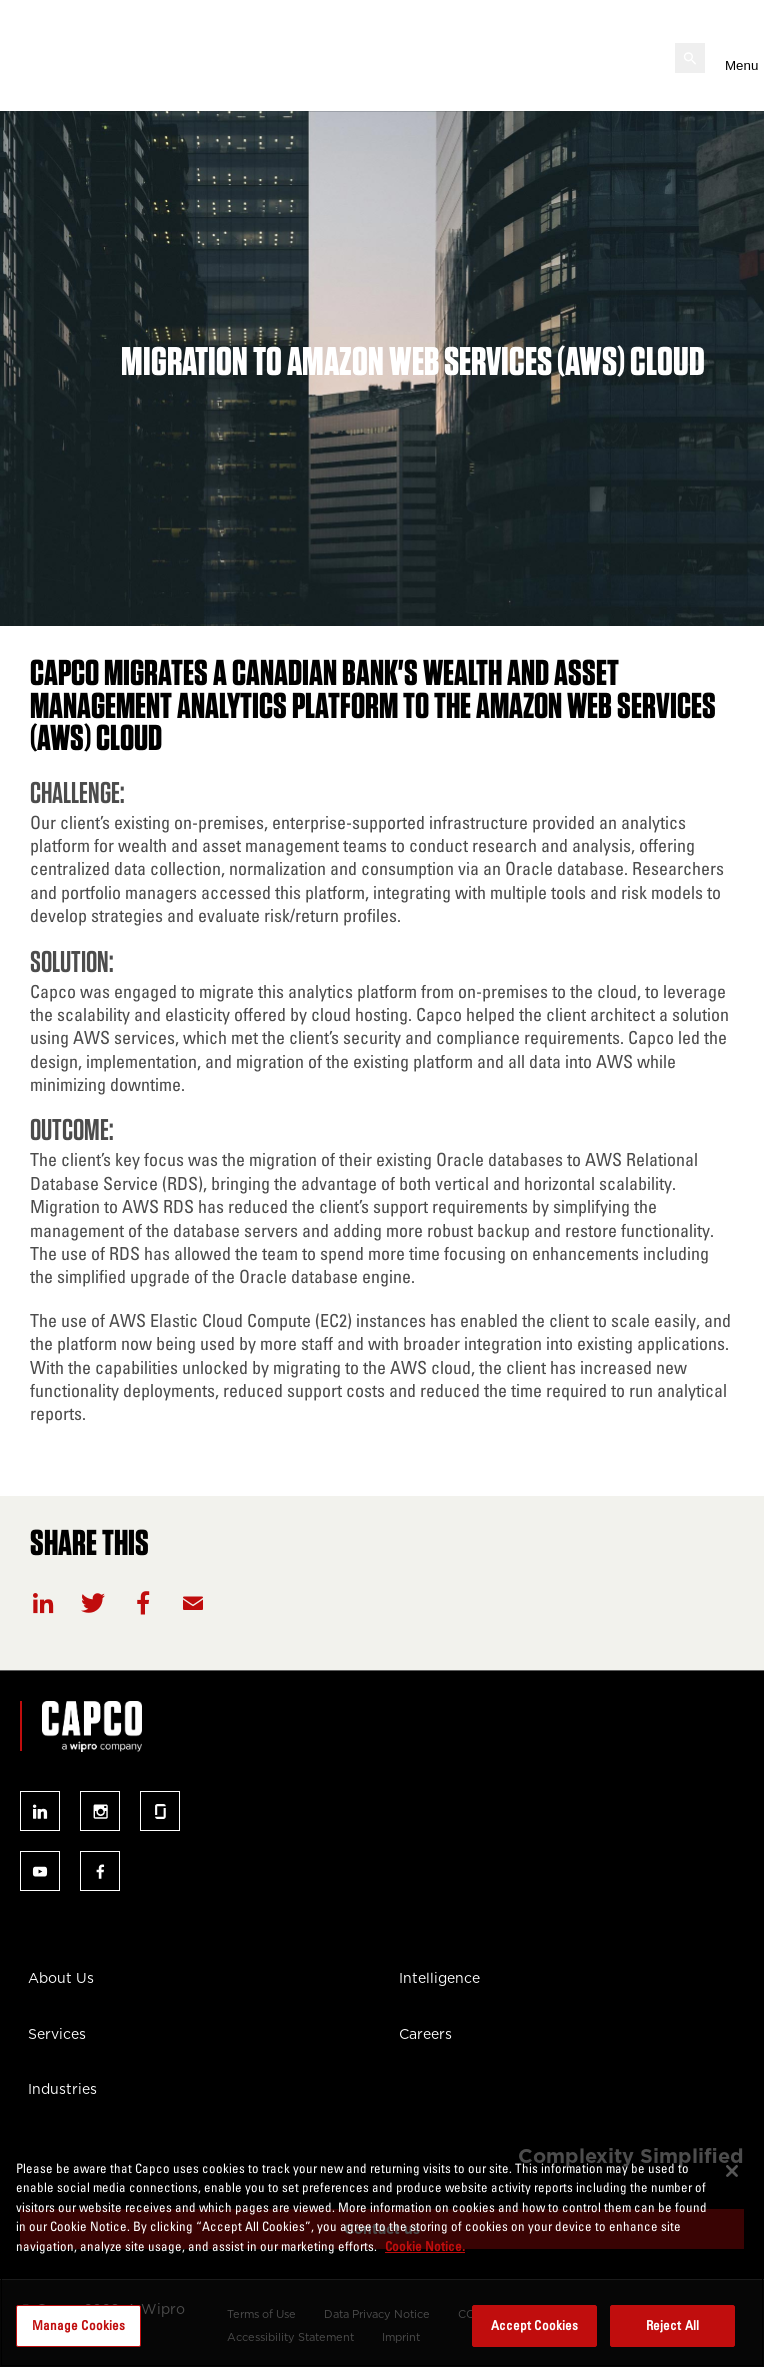  Describe the element at coordinates (732, 2171) in the screenshot. I see `[Close]` at that location.